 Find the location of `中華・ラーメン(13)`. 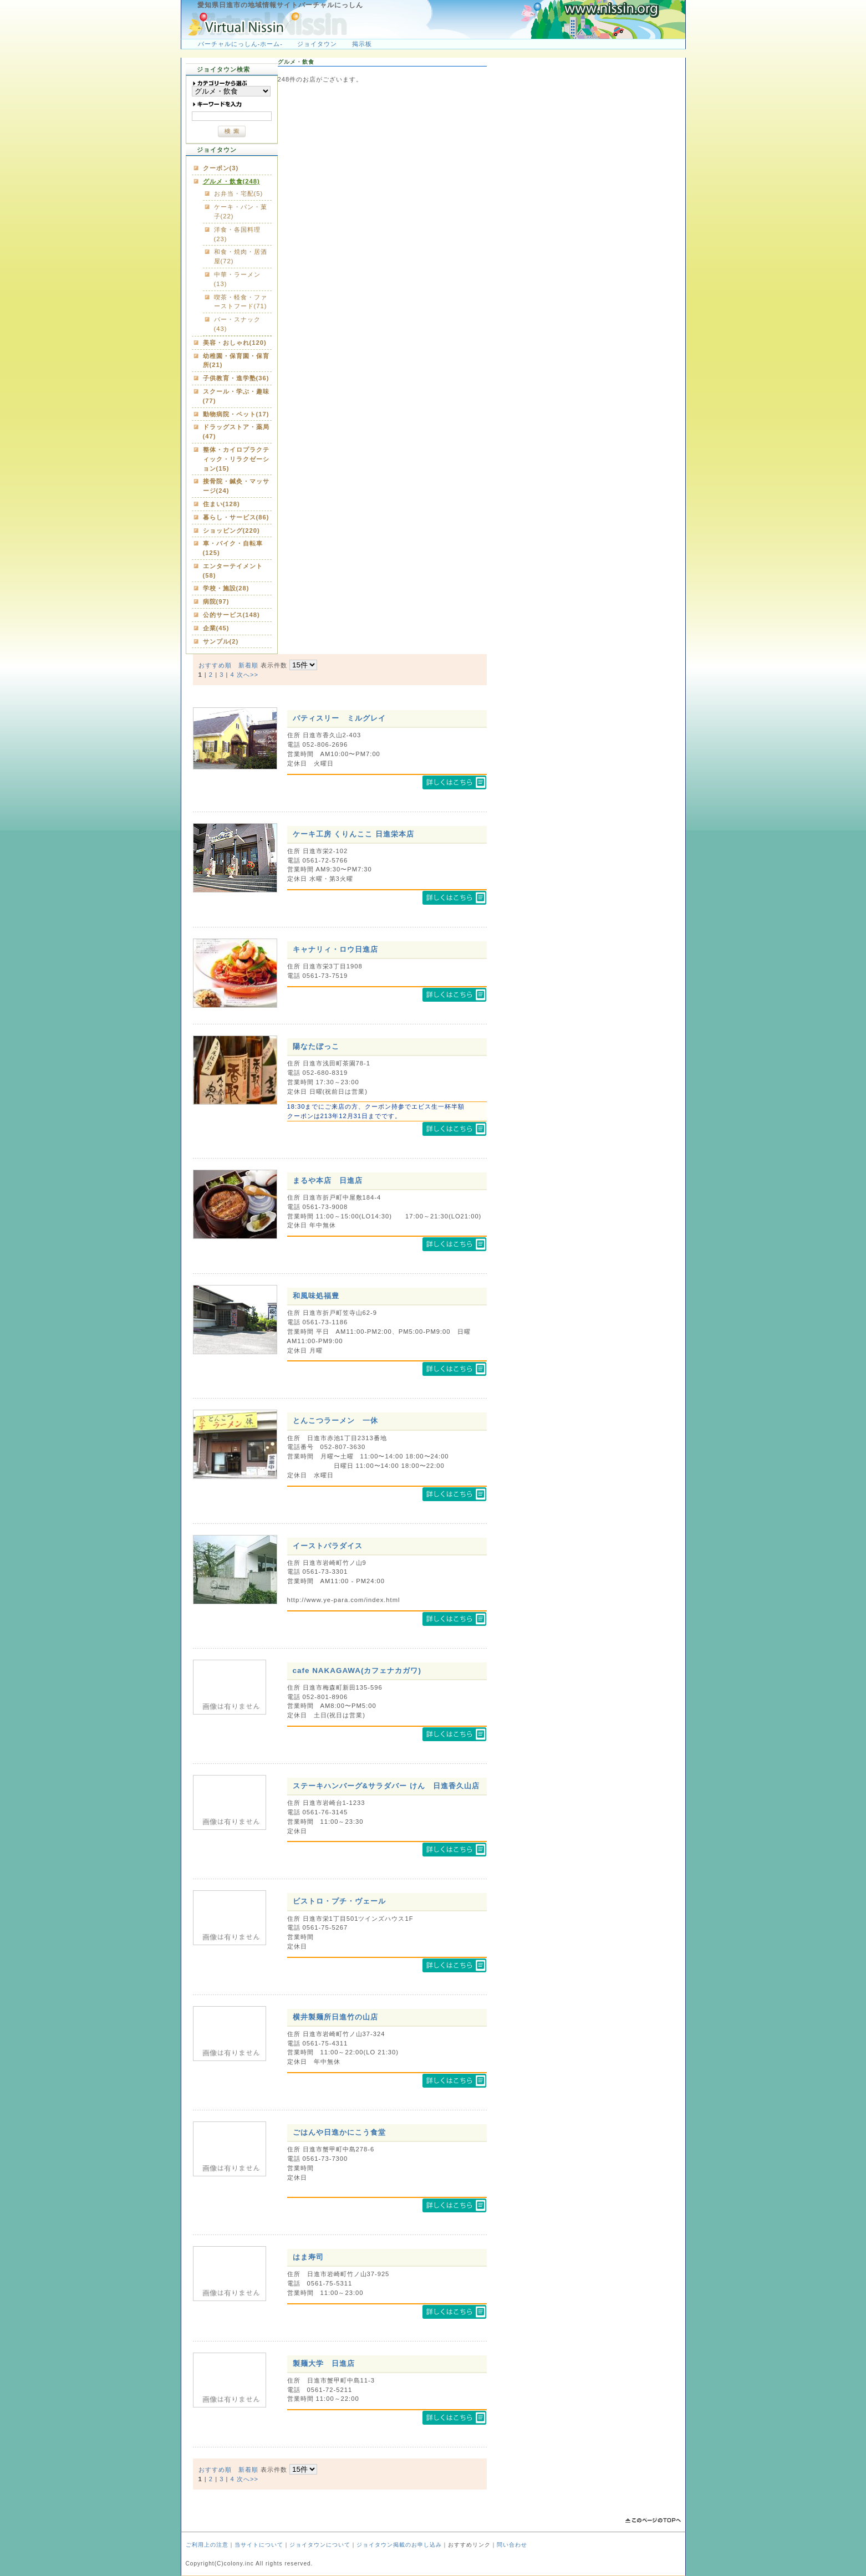

中華・ラーメン(13) is located at coordinates (237, 279).